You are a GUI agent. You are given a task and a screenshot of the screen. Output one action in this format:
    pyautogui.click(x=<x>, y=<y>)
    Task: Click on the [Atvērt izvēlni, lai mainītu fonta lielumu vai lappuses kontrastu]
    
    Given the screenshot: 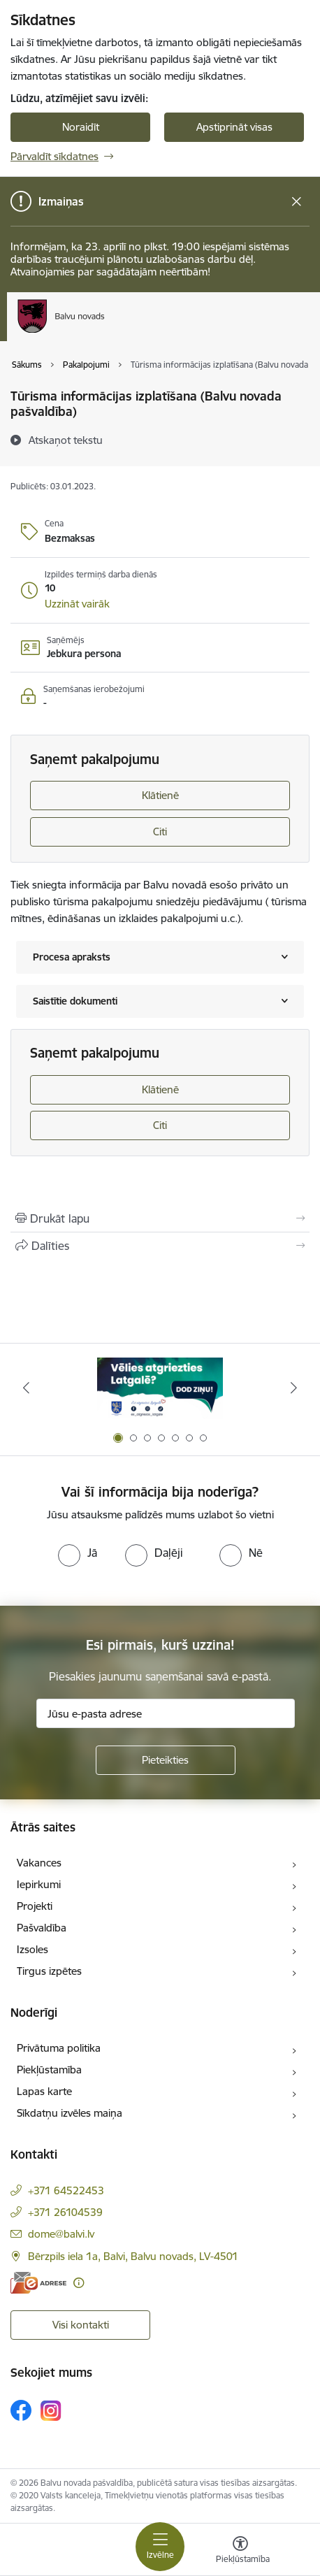 What is the action you would take?
    pyautogui.click(x=240, y=2551)
    